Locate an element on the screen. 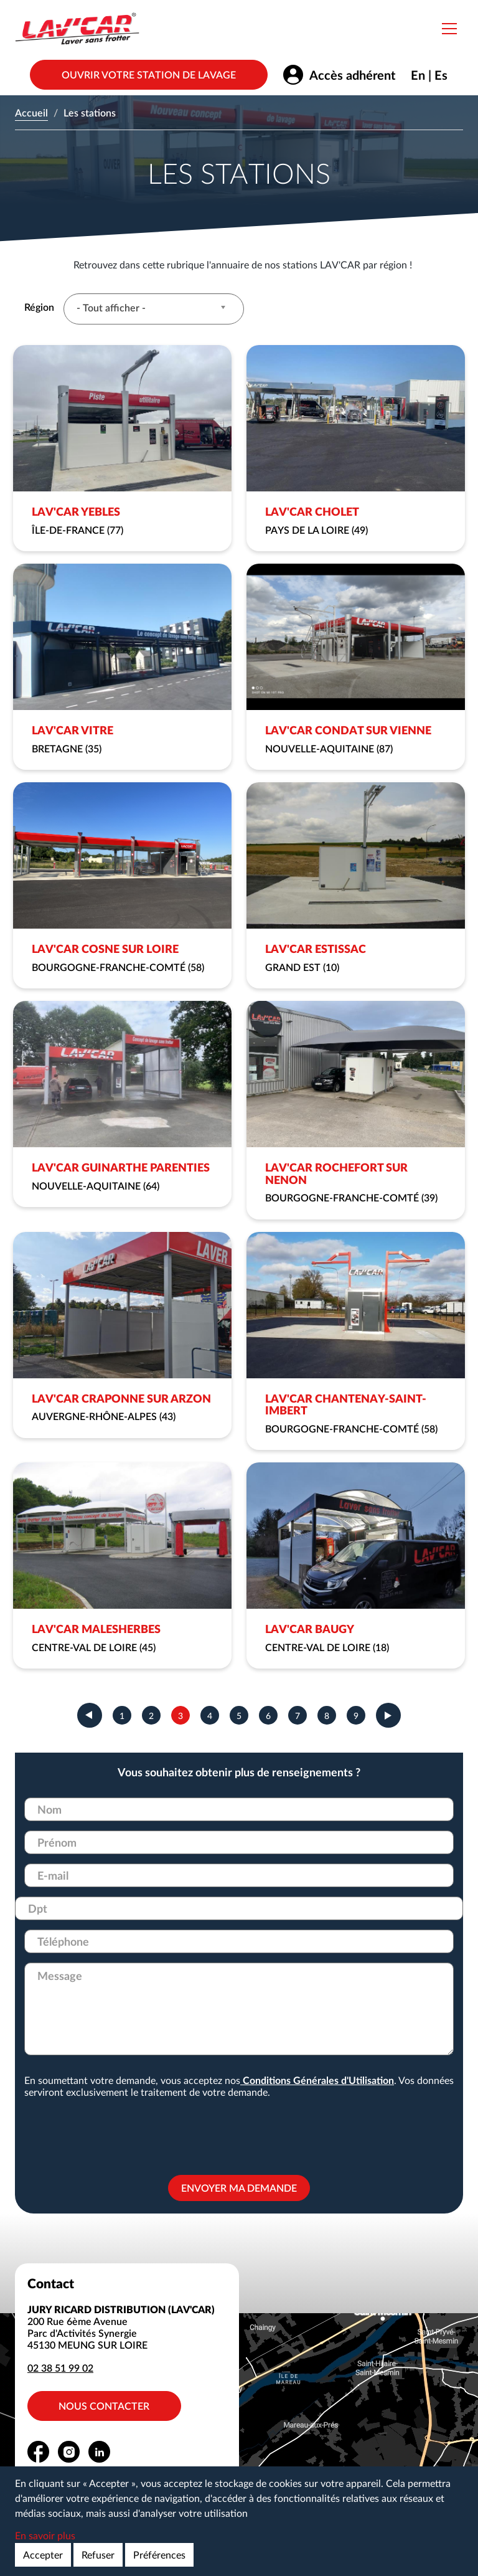 This screenshot has width=478, height=2576. En savoir plus is located at coordinates (45, 2535).